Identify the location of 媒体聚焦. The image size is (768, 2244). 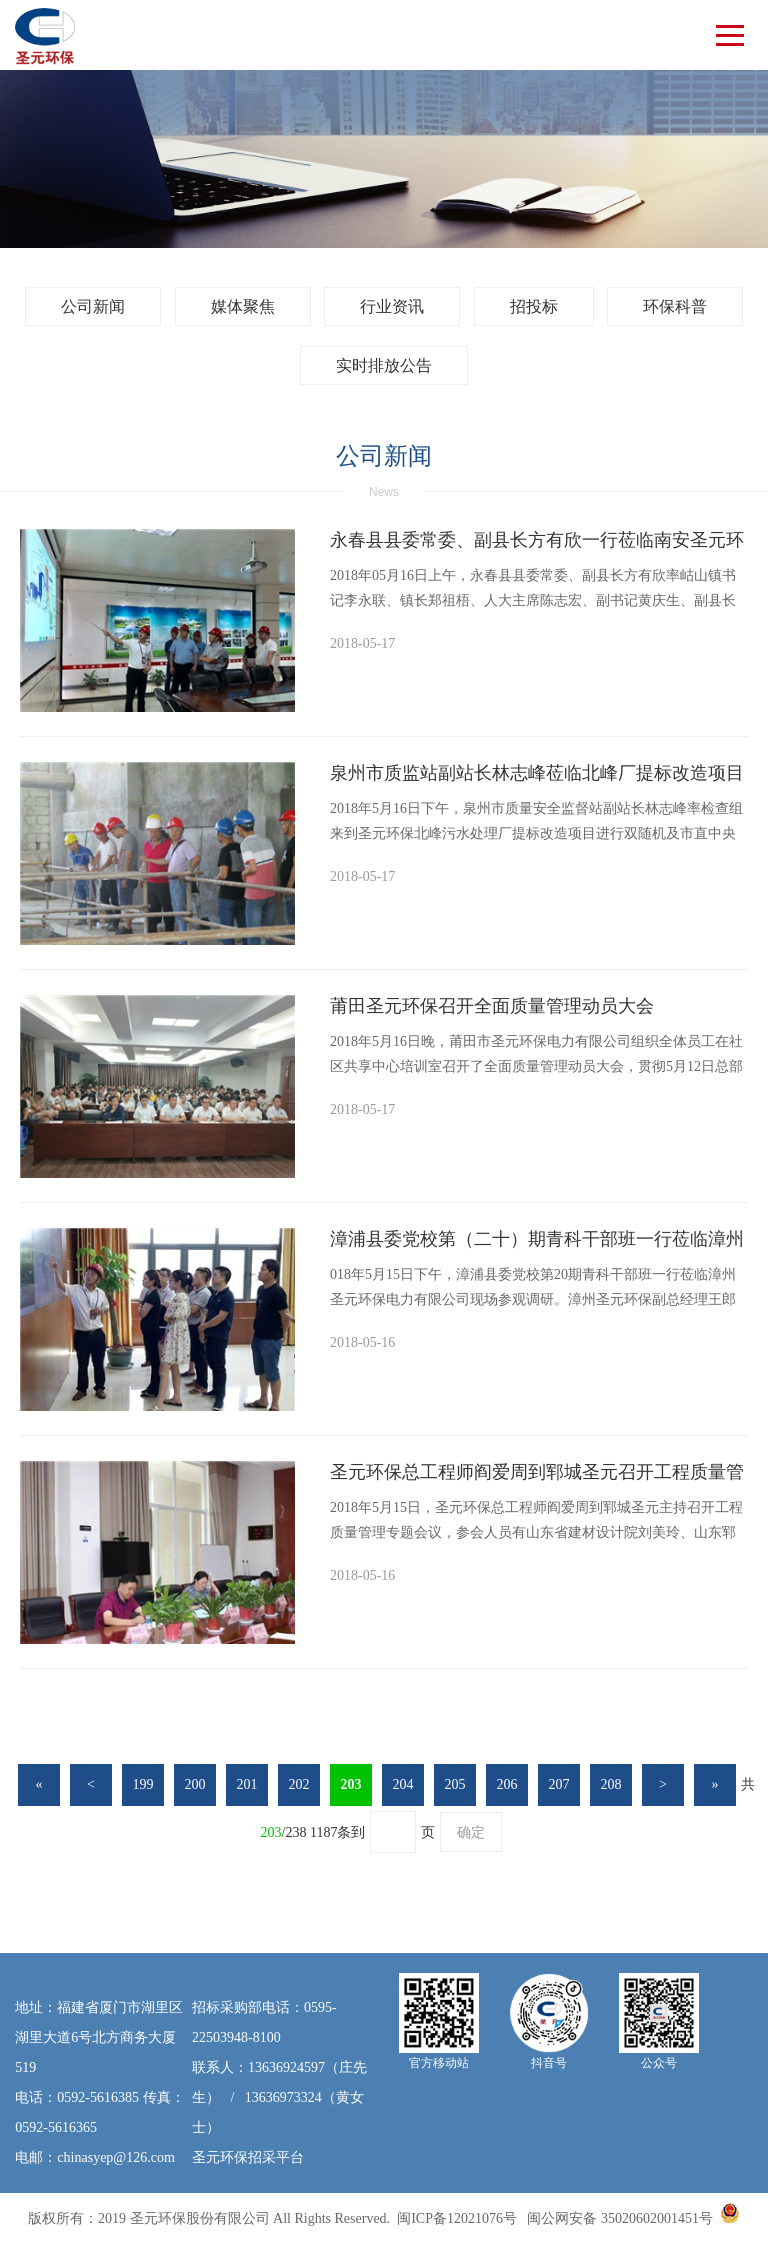
(243, 306).